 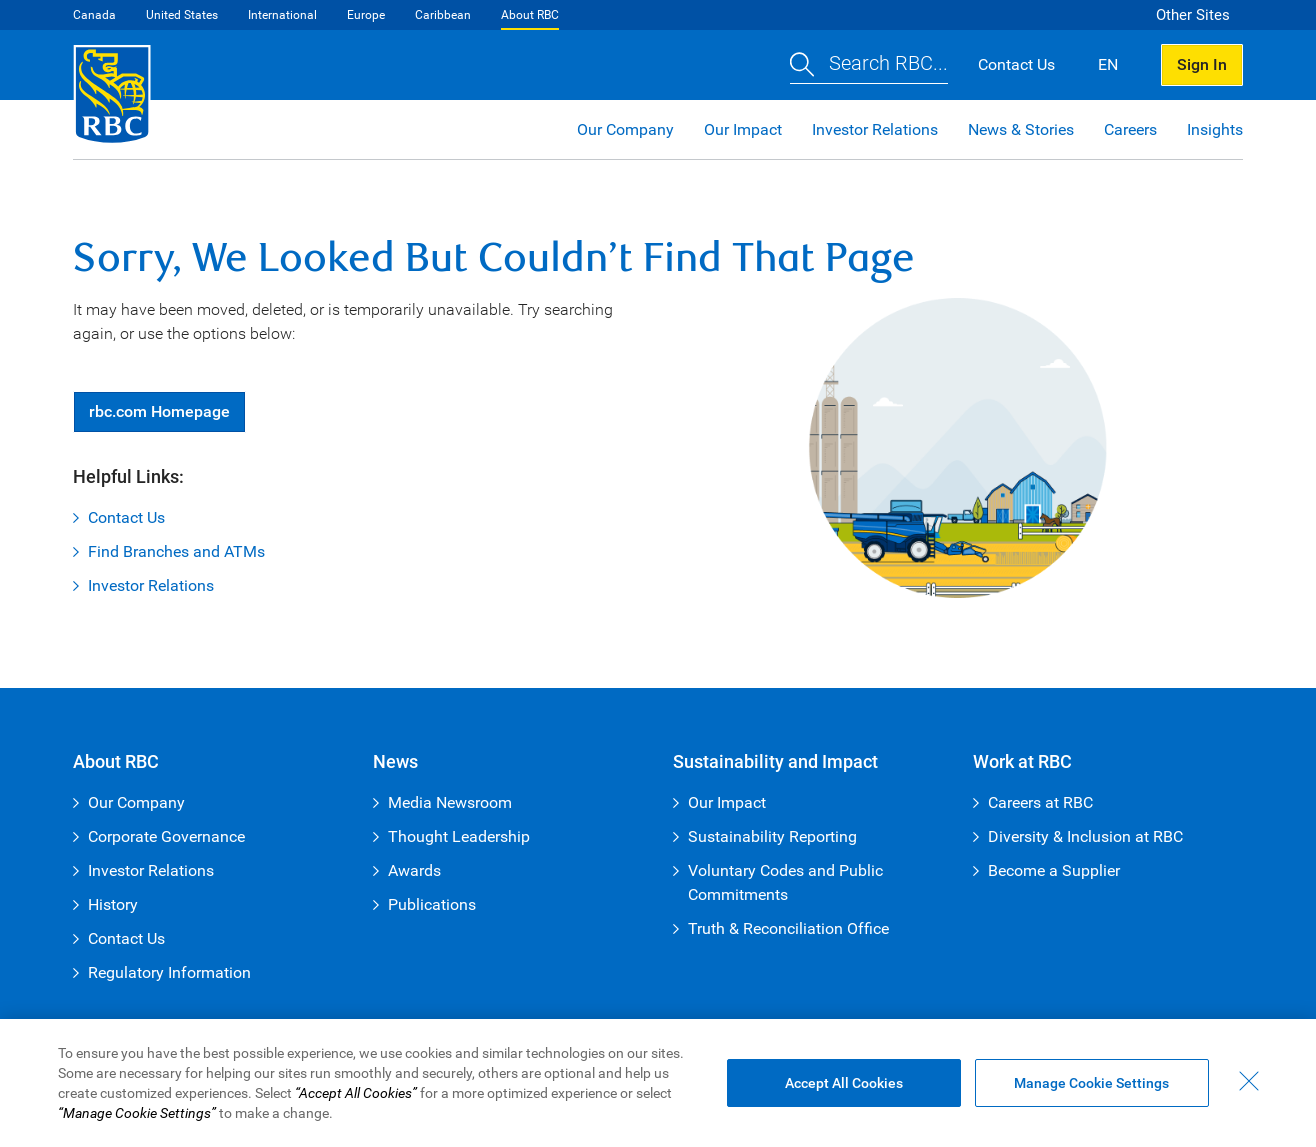 I want to click on Our Impact, so click(x=743, y=129).